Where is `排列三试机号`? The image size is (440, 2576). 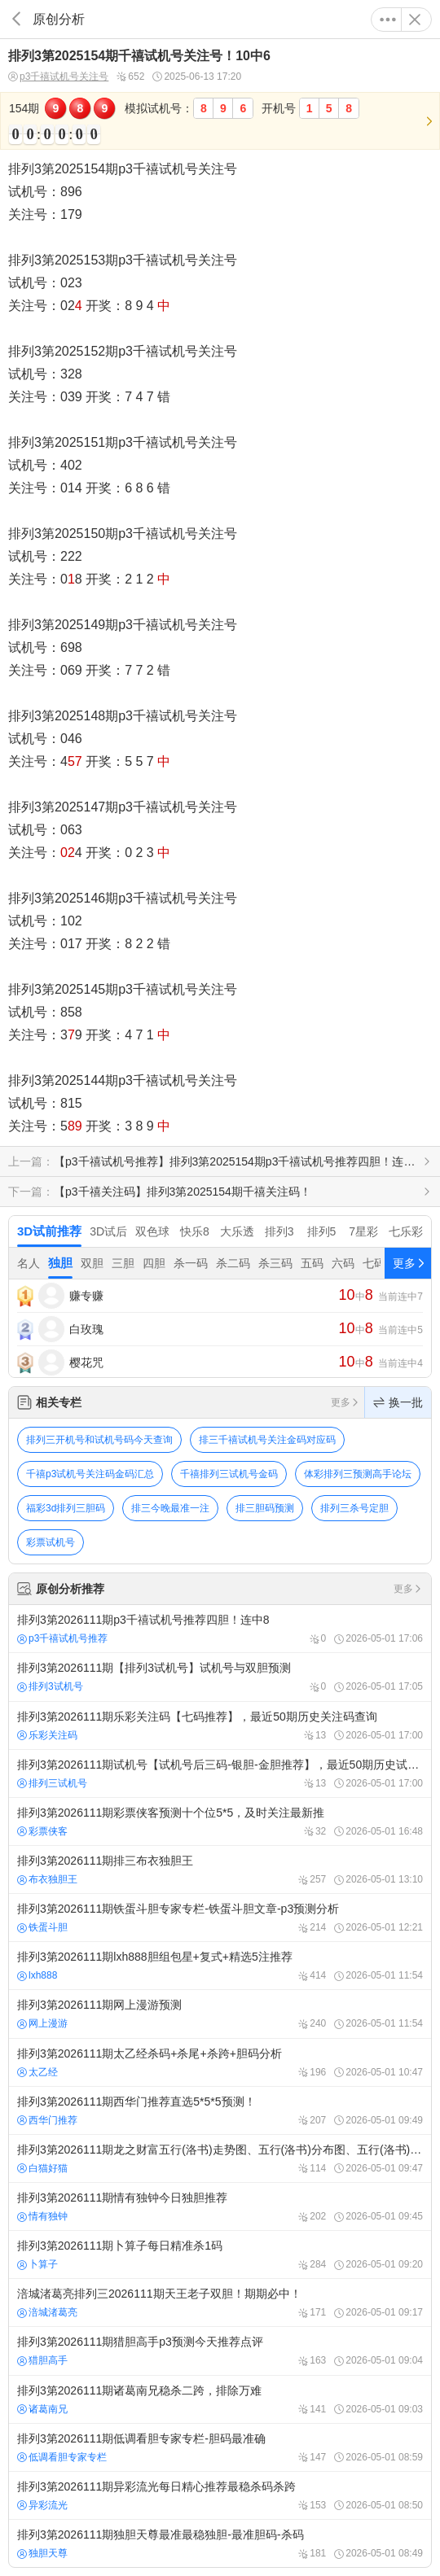 排列三试机号 is located at coordinates (52, 1783).